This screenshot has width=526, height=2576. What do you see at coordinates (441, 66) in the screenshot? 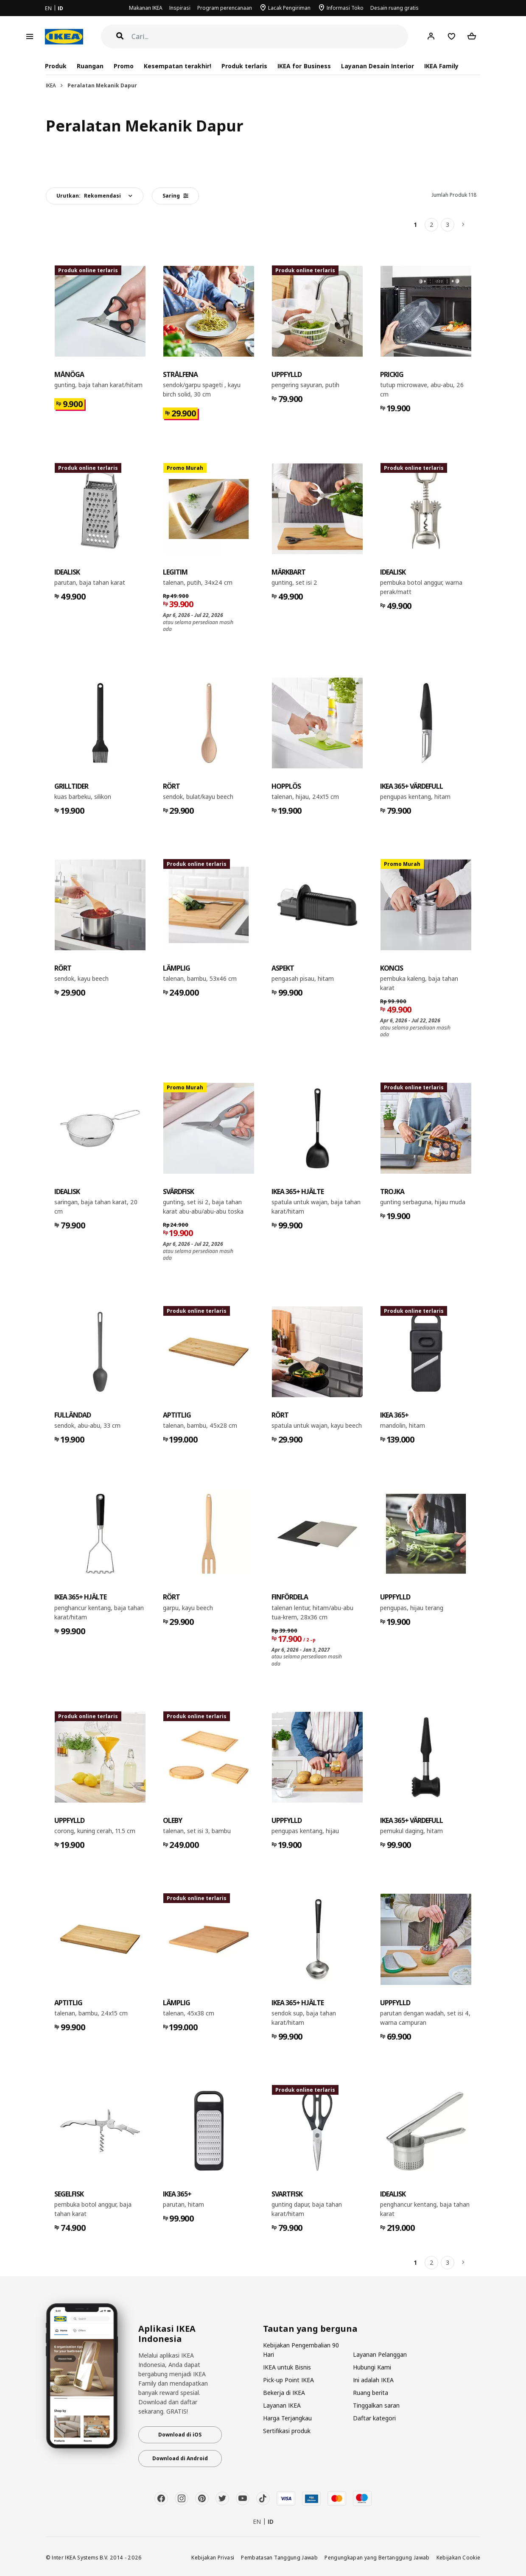
I see `IKEA Family` at bounding box center [441, 66].